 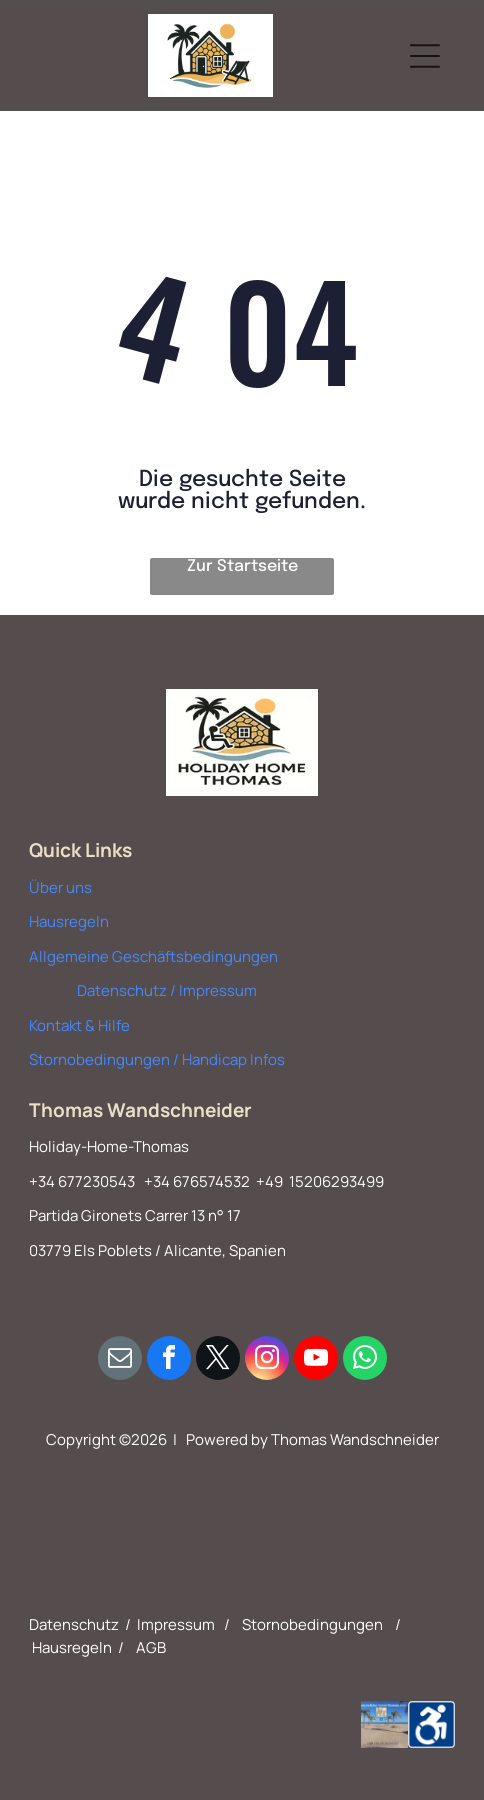 I want to click on Datenschutz / Impressum, so click(x=167, y=990).